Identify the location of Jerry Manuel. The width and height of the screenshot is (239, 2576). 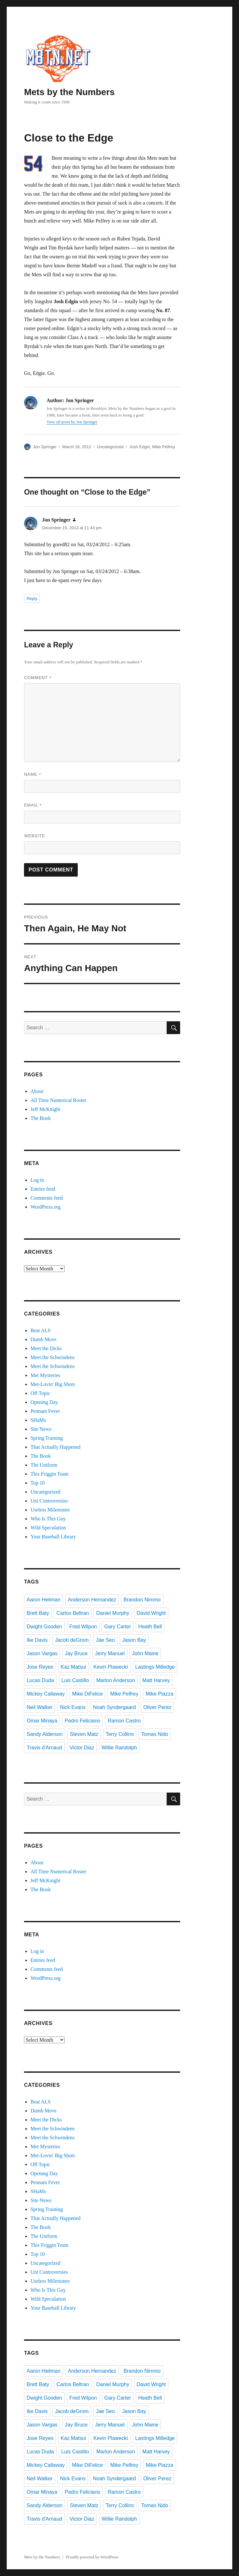
(109, 1653).